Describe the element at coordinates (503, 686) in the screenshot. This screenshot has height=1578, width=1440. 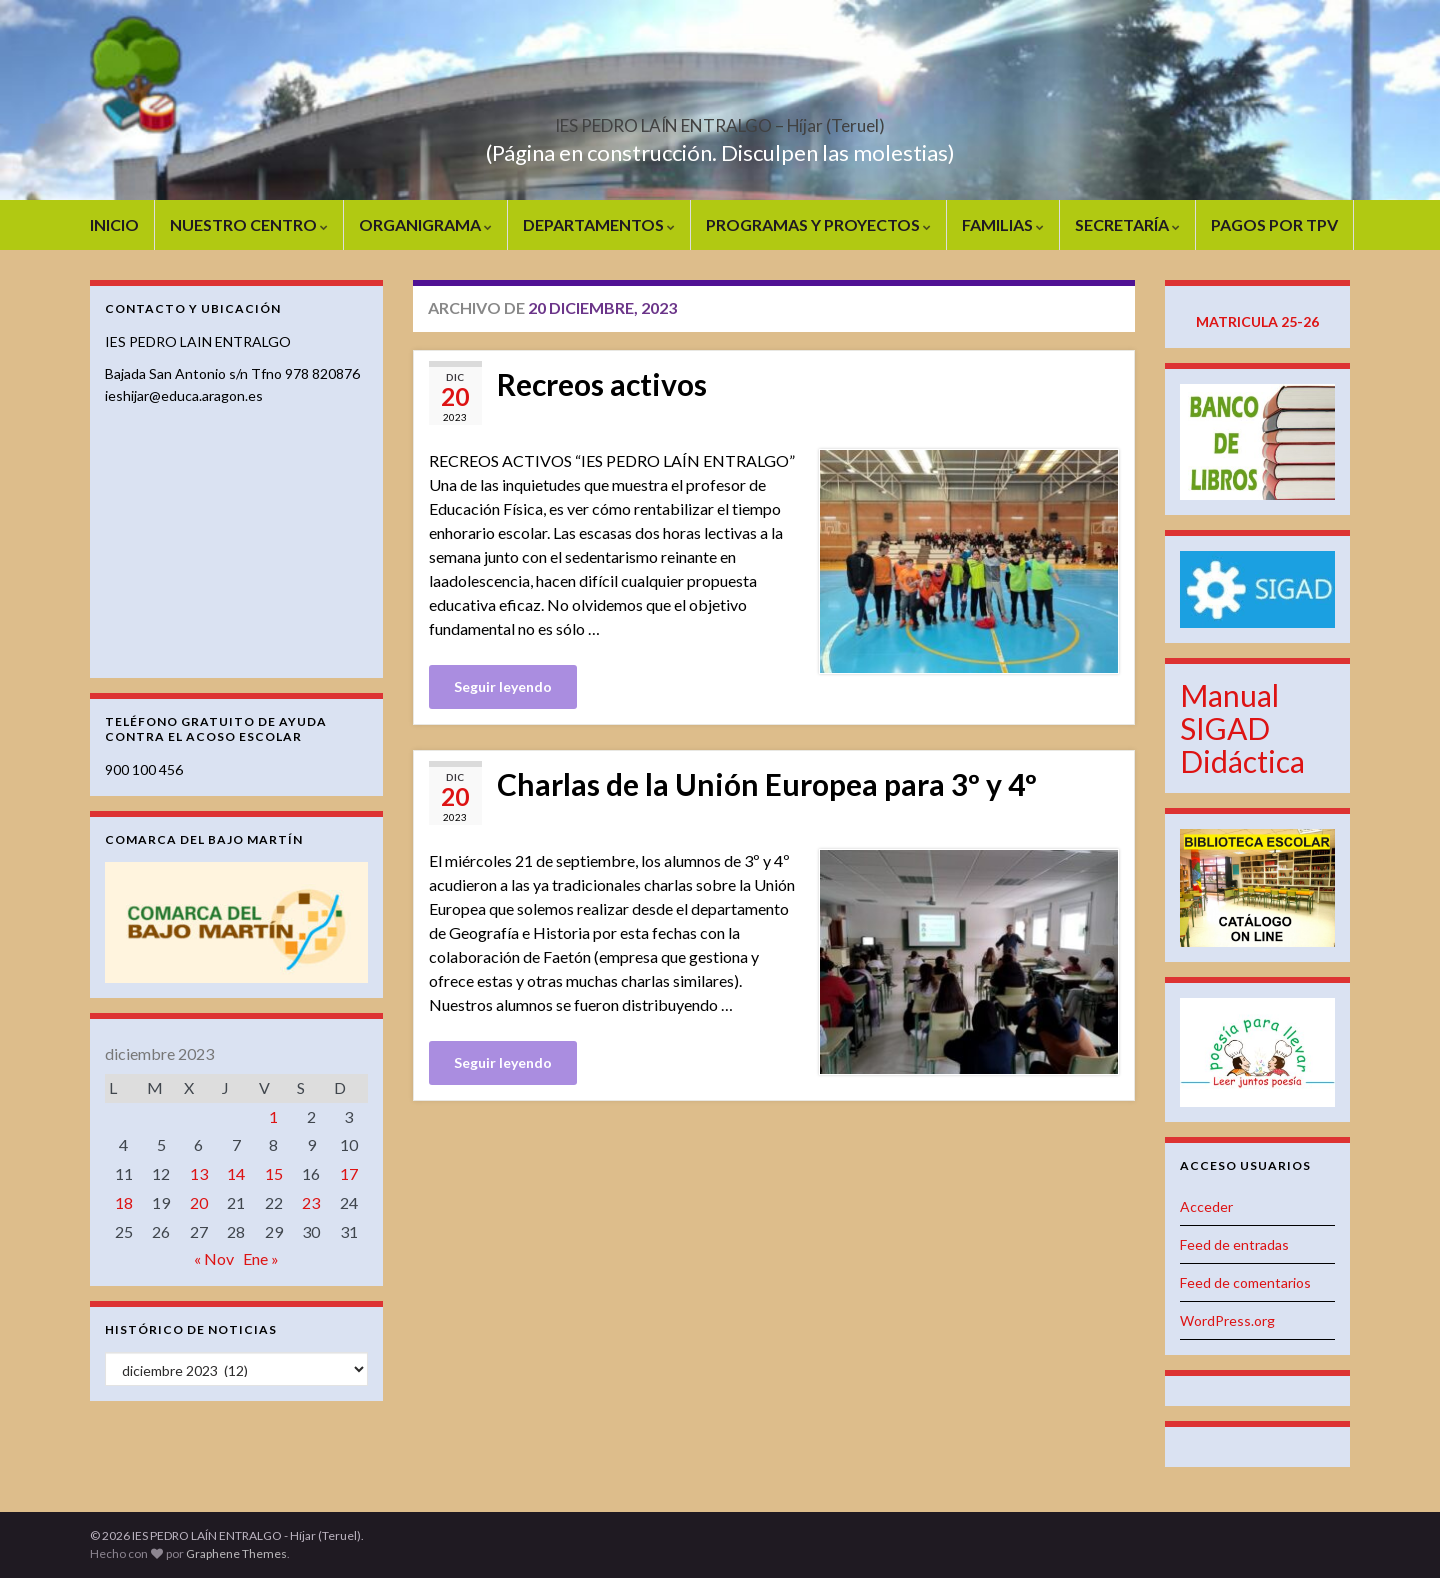
I see `Seguir leyendo` at that location.